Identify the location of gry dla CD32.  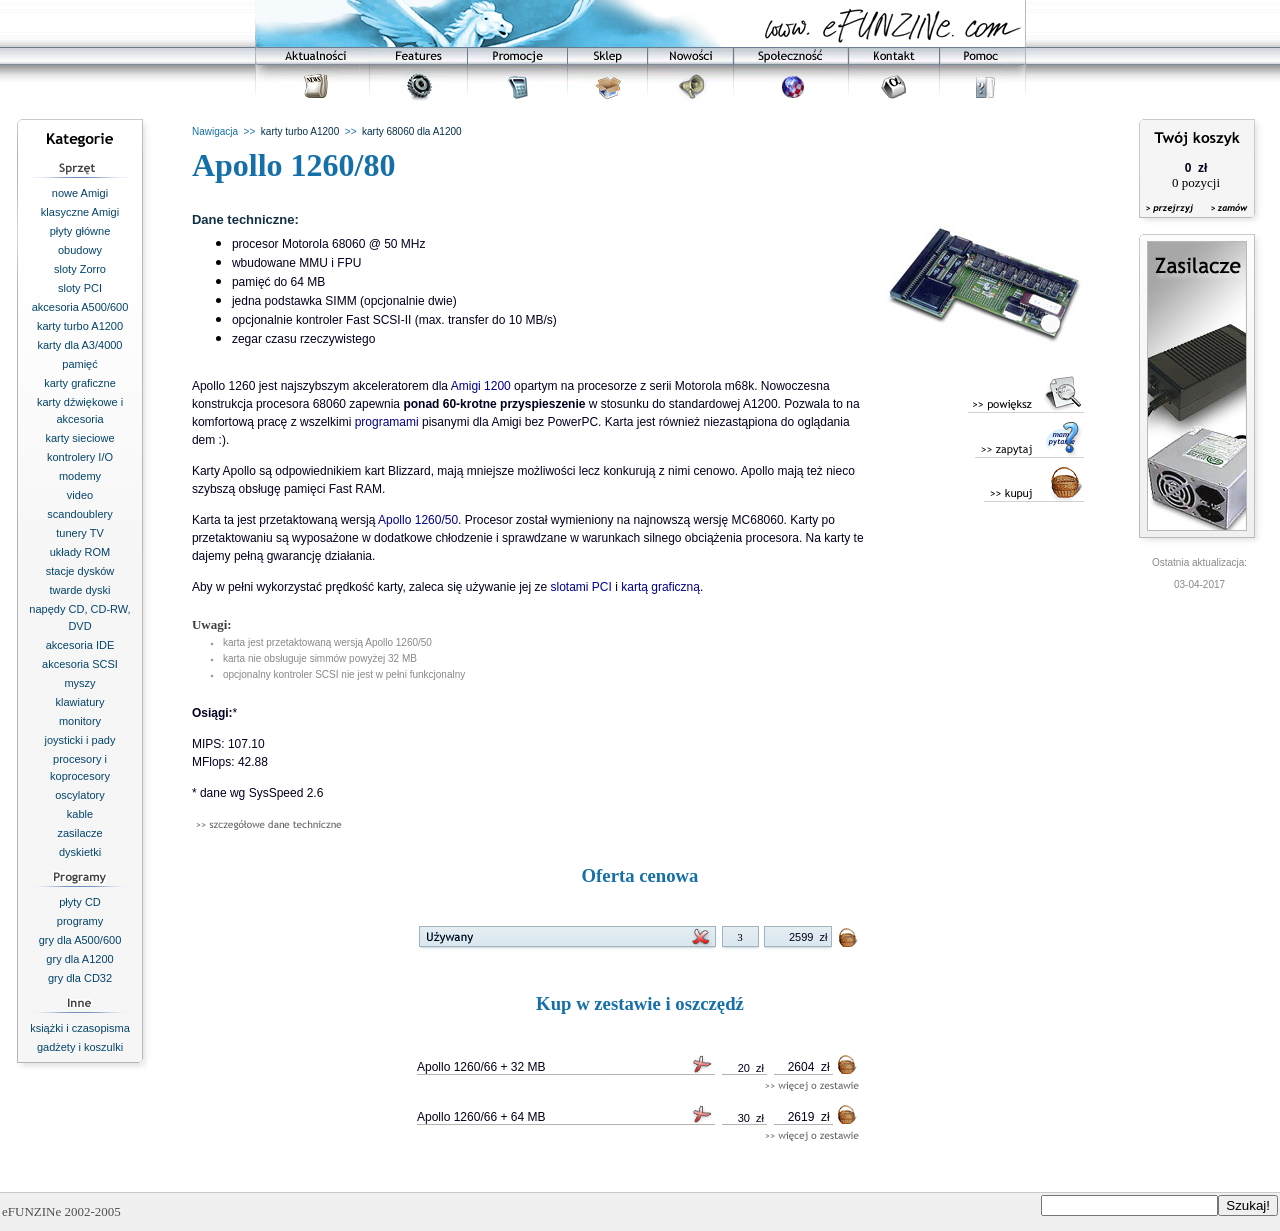
(80, 978).